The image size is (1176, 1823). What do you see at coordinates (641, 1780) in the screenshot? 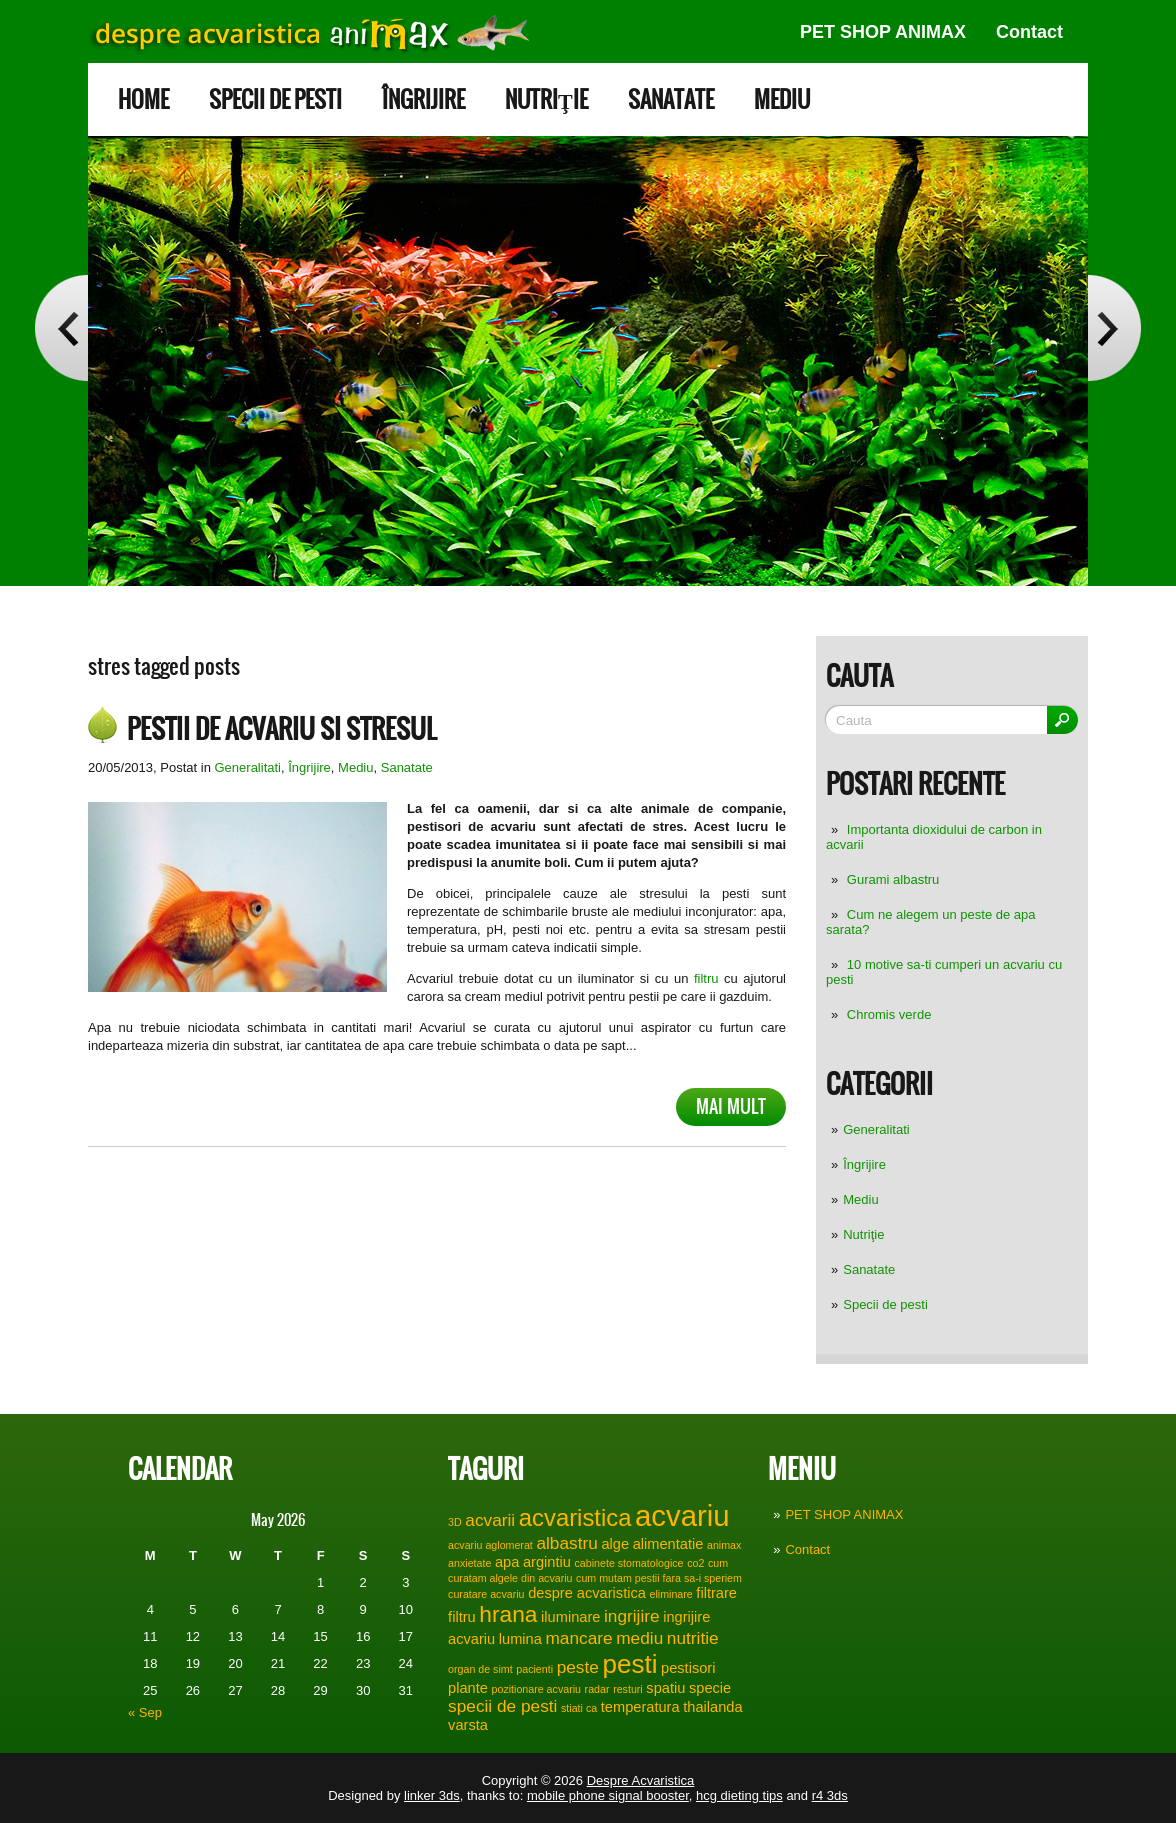
I see `Despre Acvaristica` at bounding box center [641, 1780].